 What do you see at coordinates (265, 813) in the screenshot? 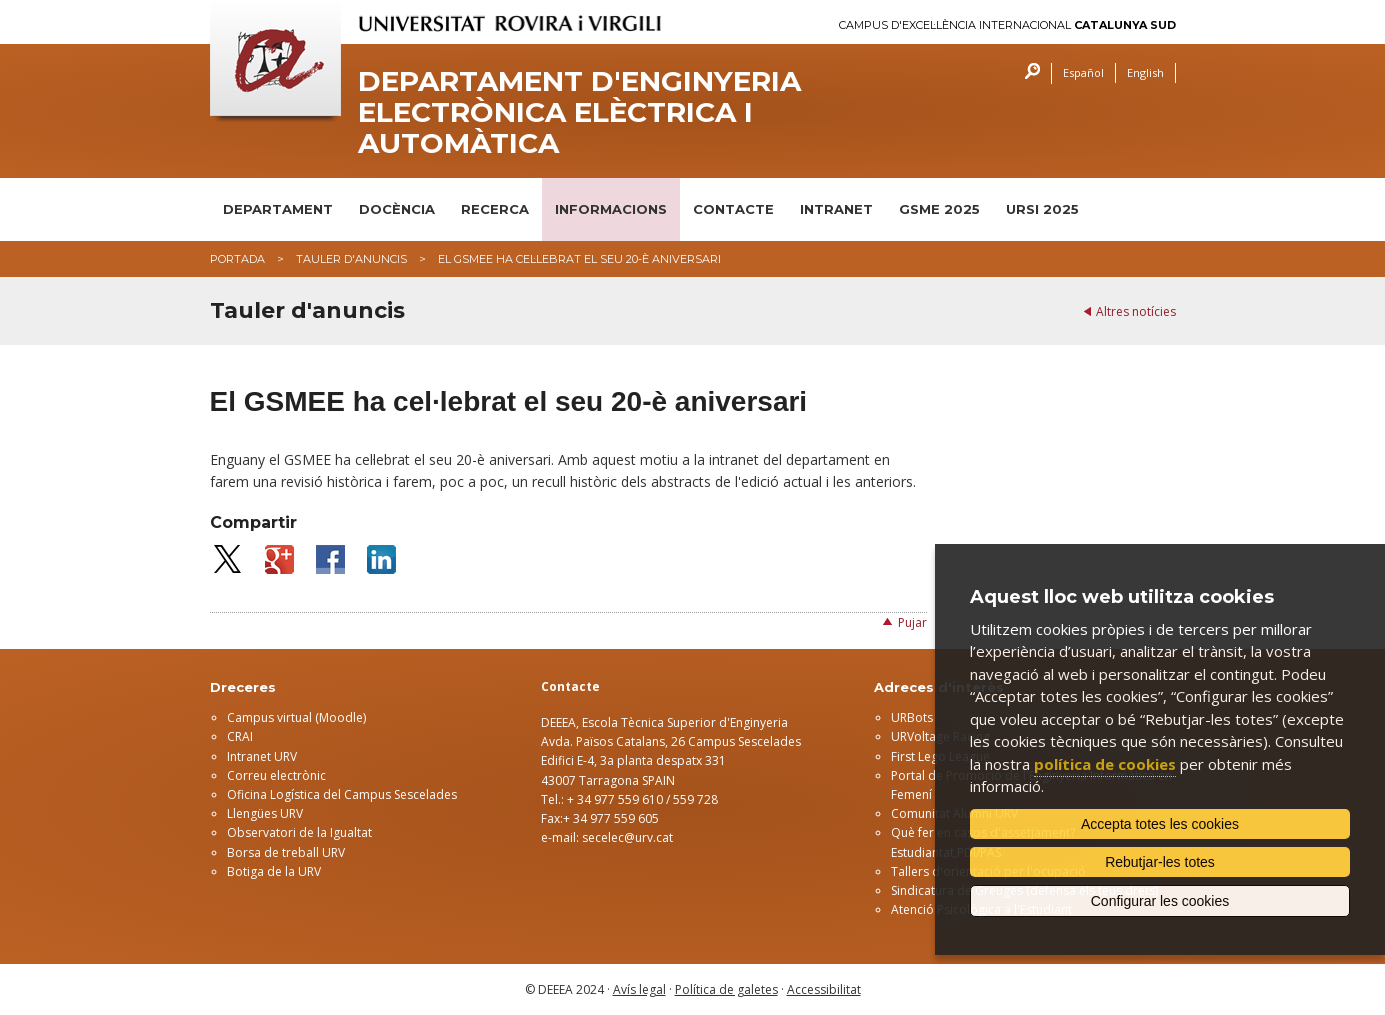
I see `Llengües URV` at bounding box center [265, 813].